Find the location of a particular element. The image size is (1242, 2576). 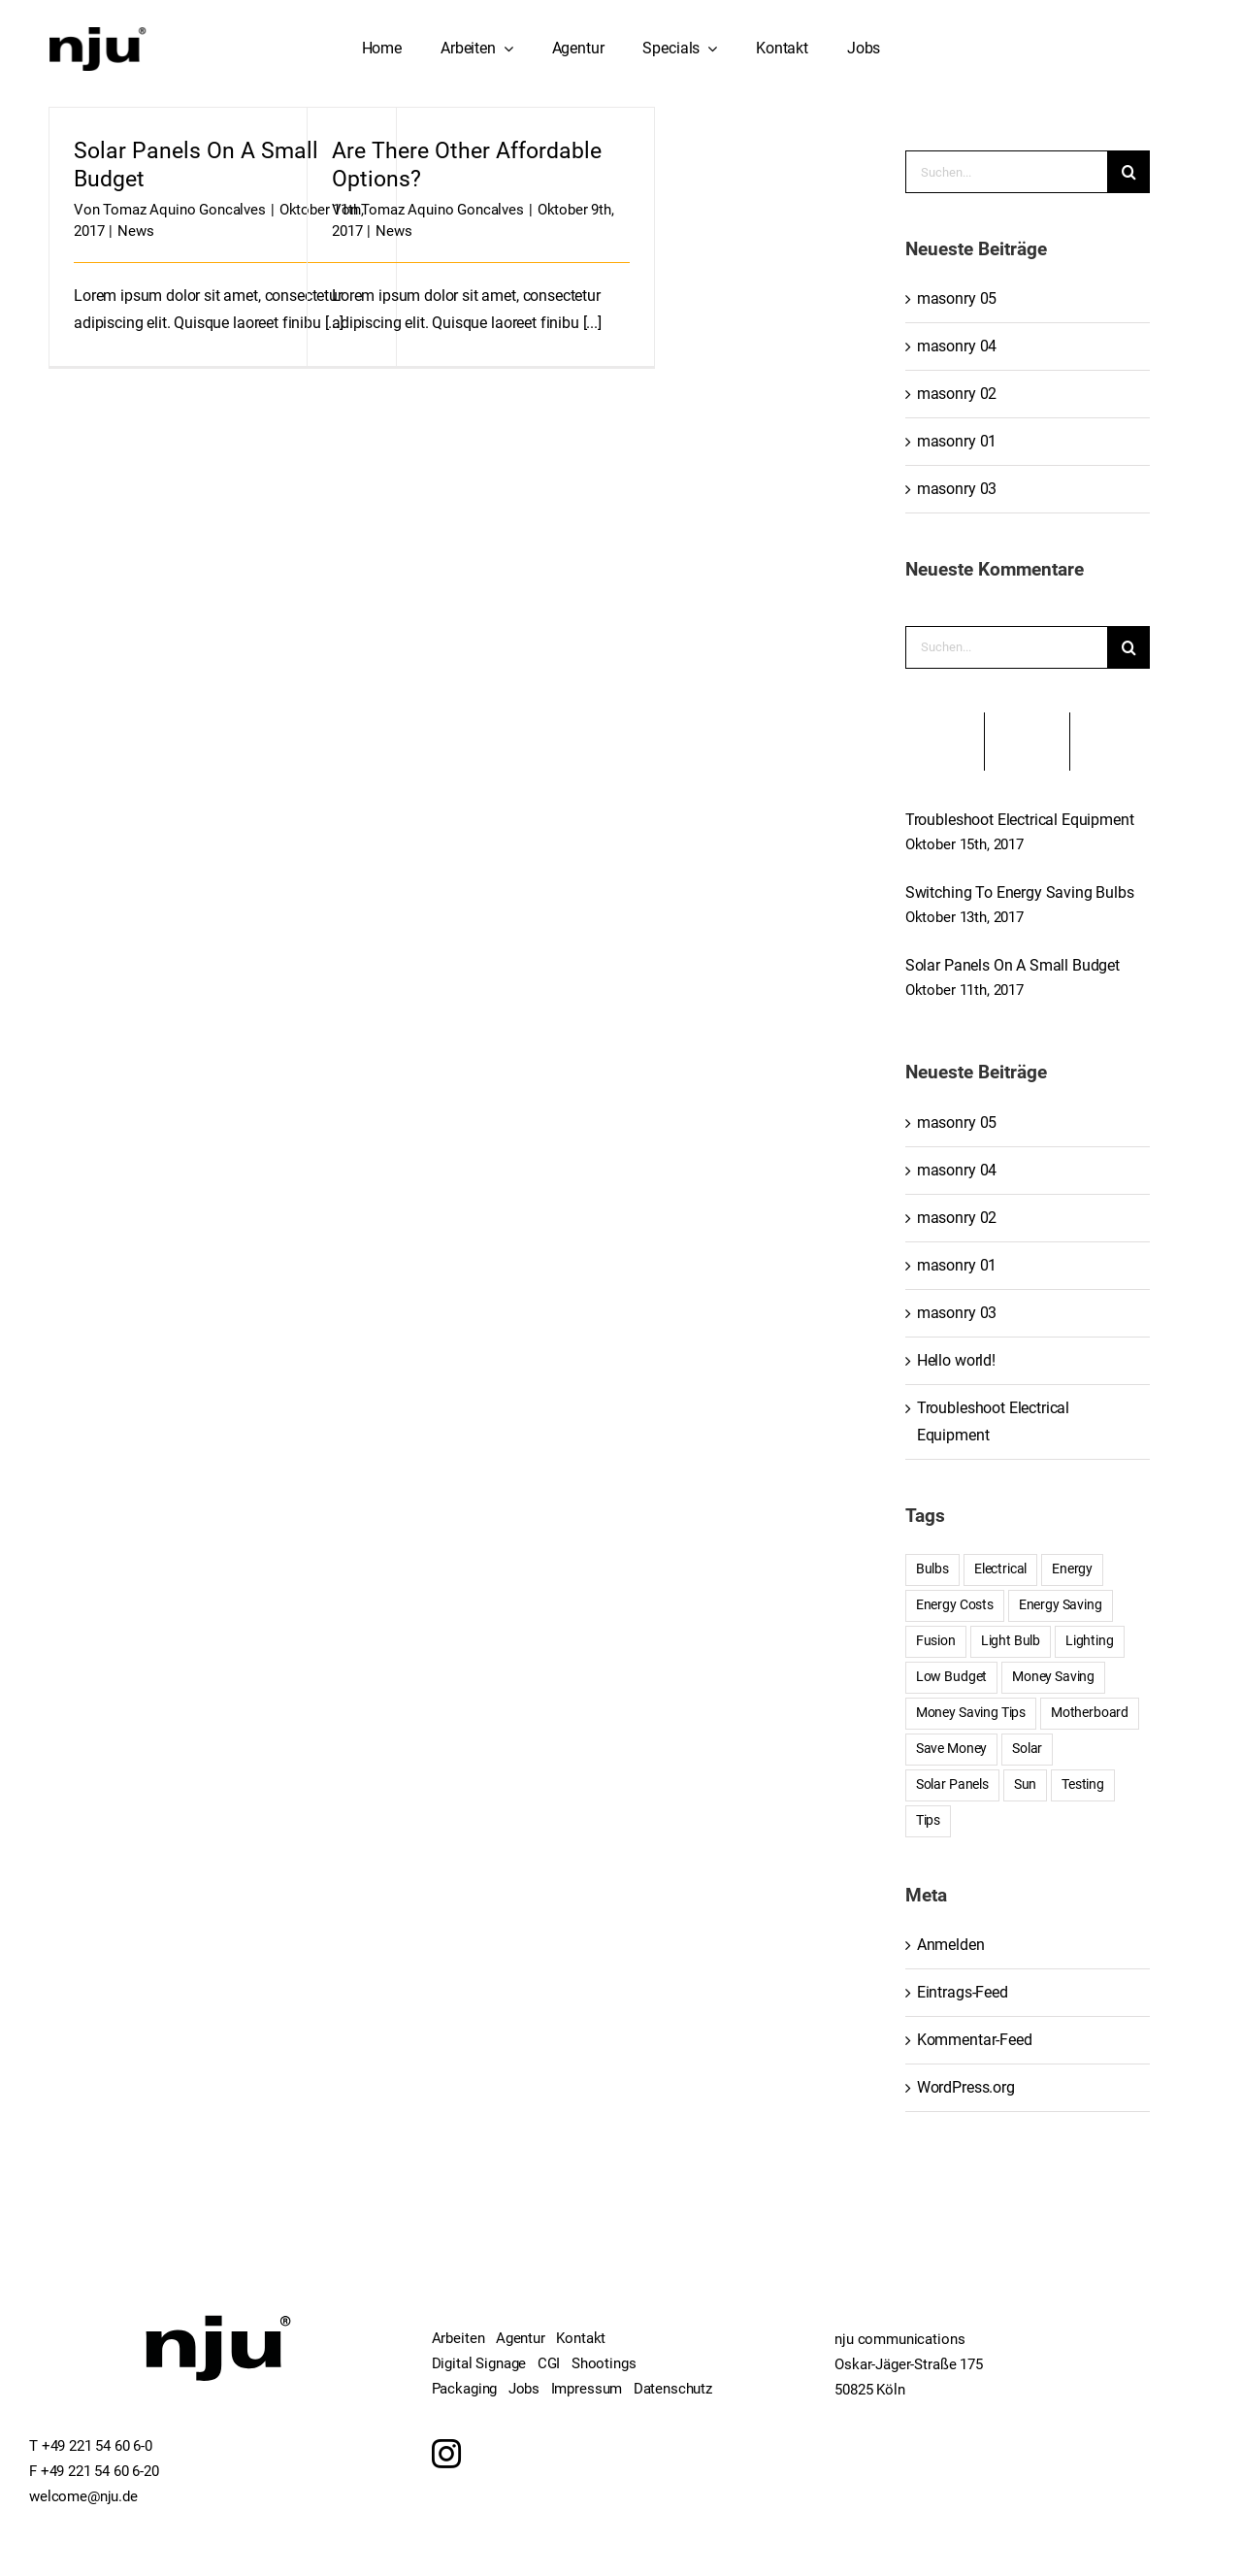

masonry 05 is located at coordinates (957, 298).